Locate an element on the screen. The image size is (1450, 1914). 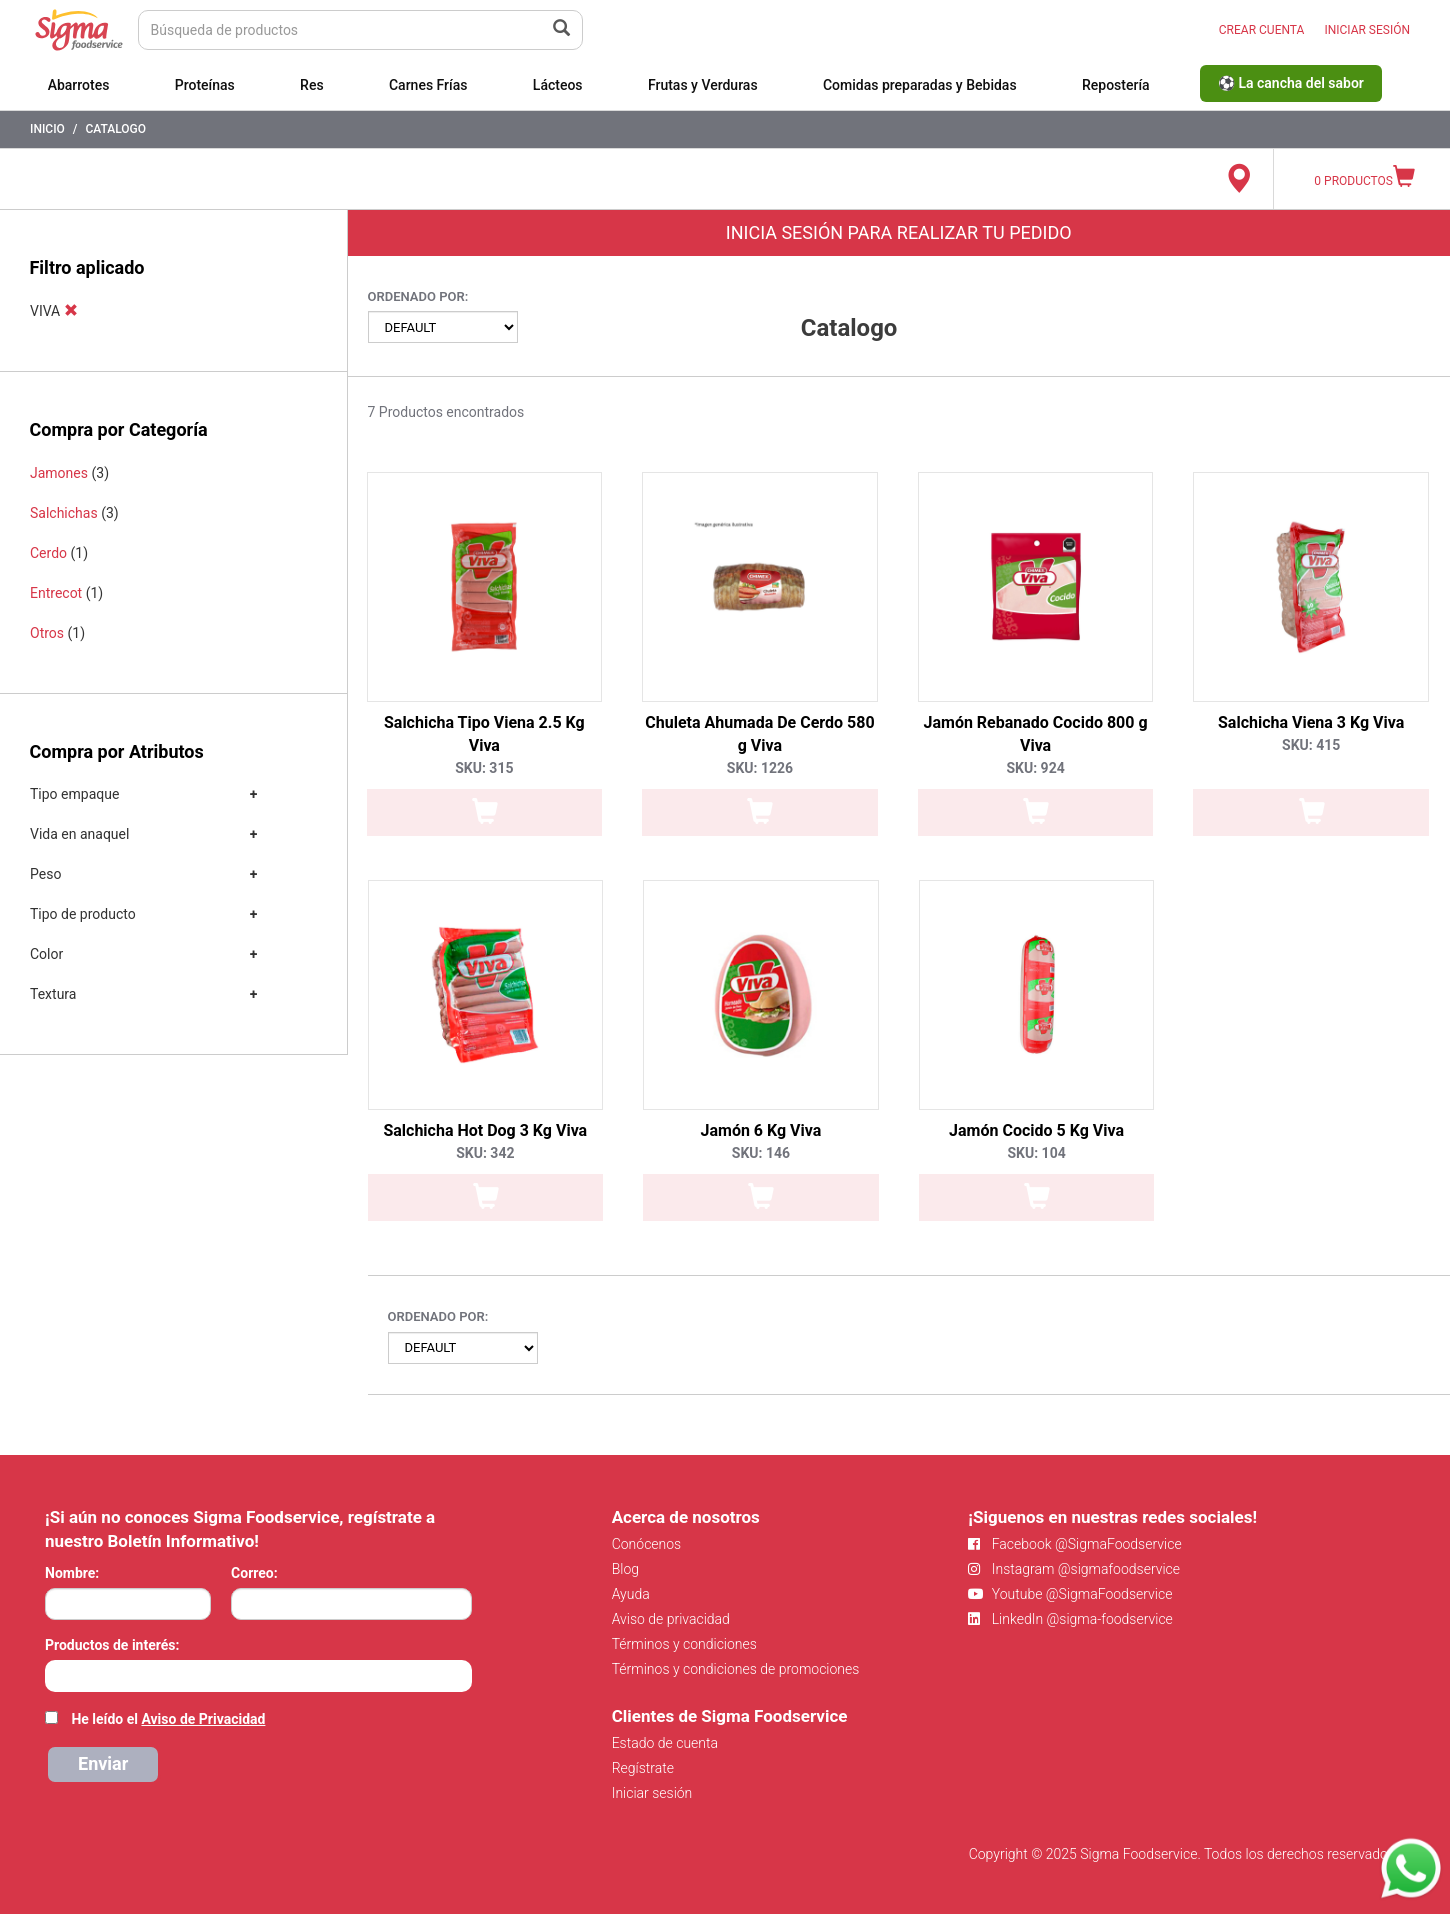
SKU: 342 is located at coordinates (485, 1153).